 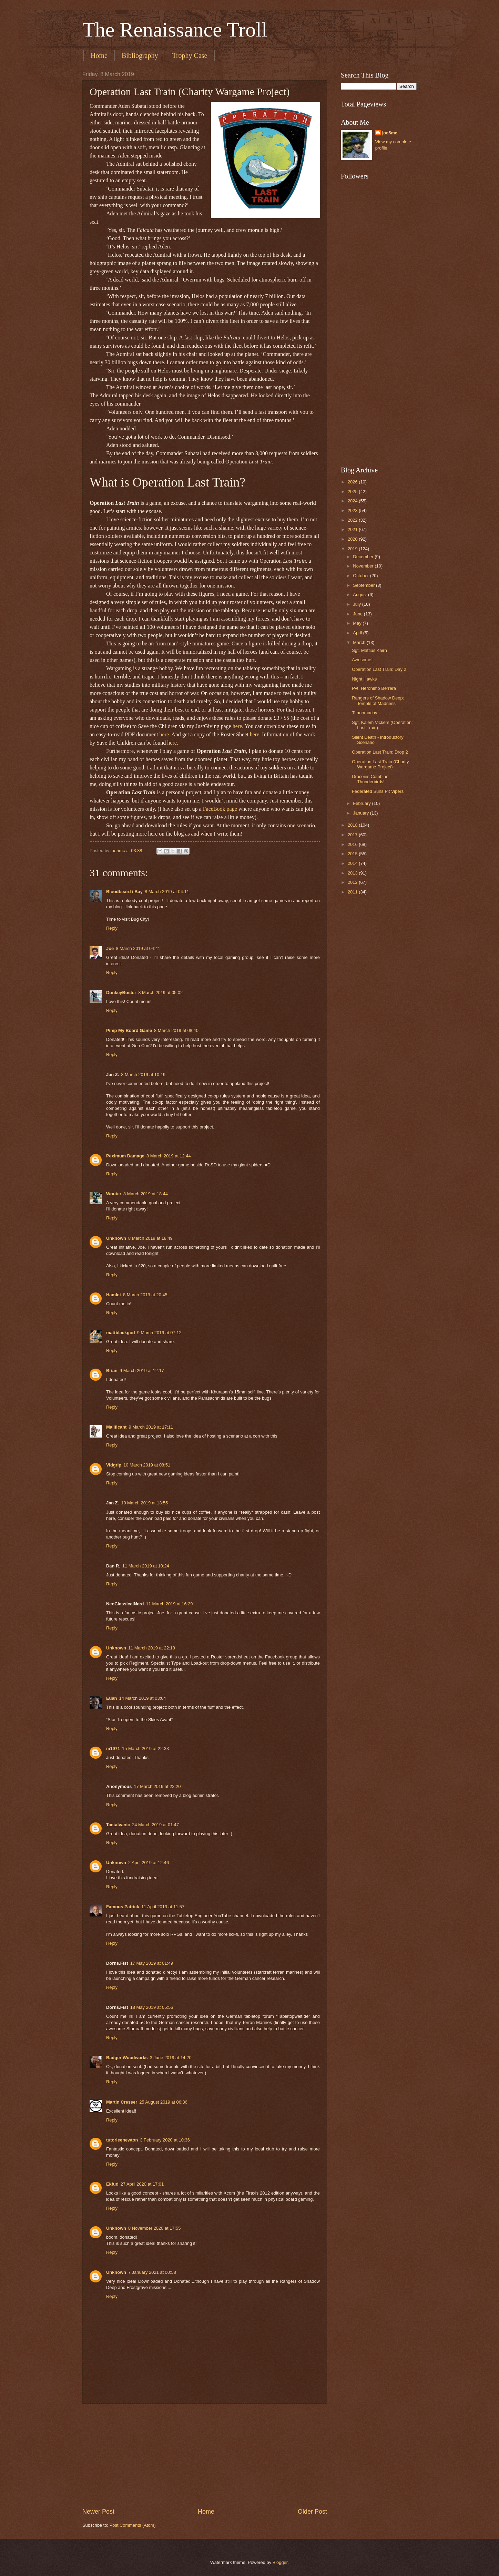 I want to click on Hamlet, so click(x=113, y=1294).